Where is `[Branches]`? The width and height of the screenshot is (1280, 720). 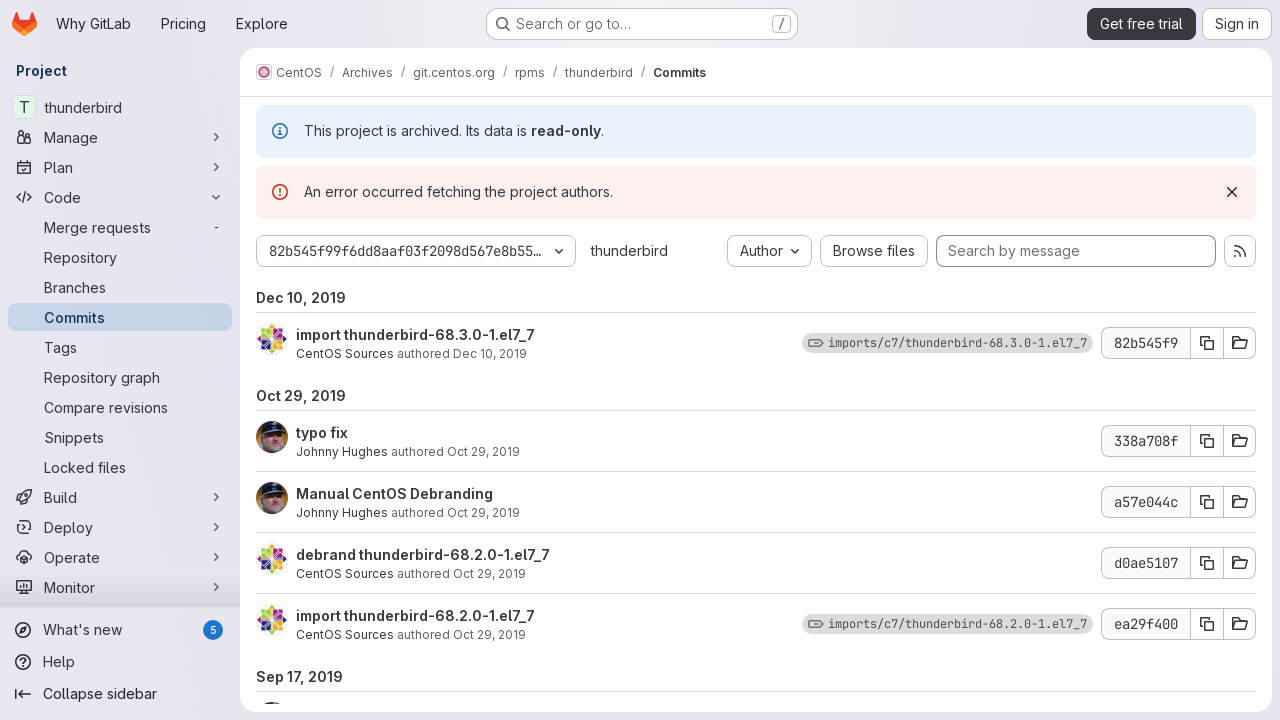 [Branches] is located at coordinates (120, 287).